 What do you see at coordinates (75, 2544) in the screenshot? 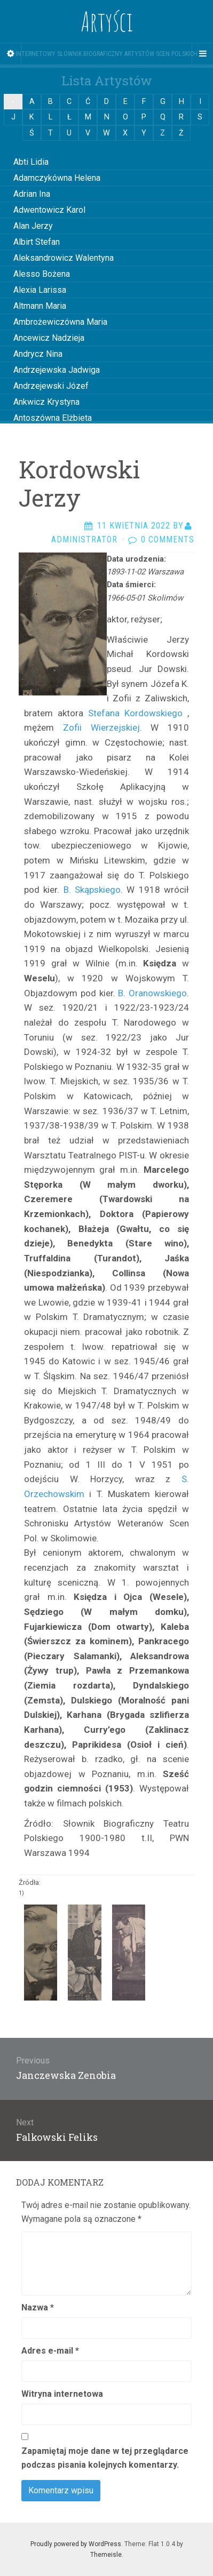
I see `Proudly powered by WordPress` at bounding box center [75, 2544].